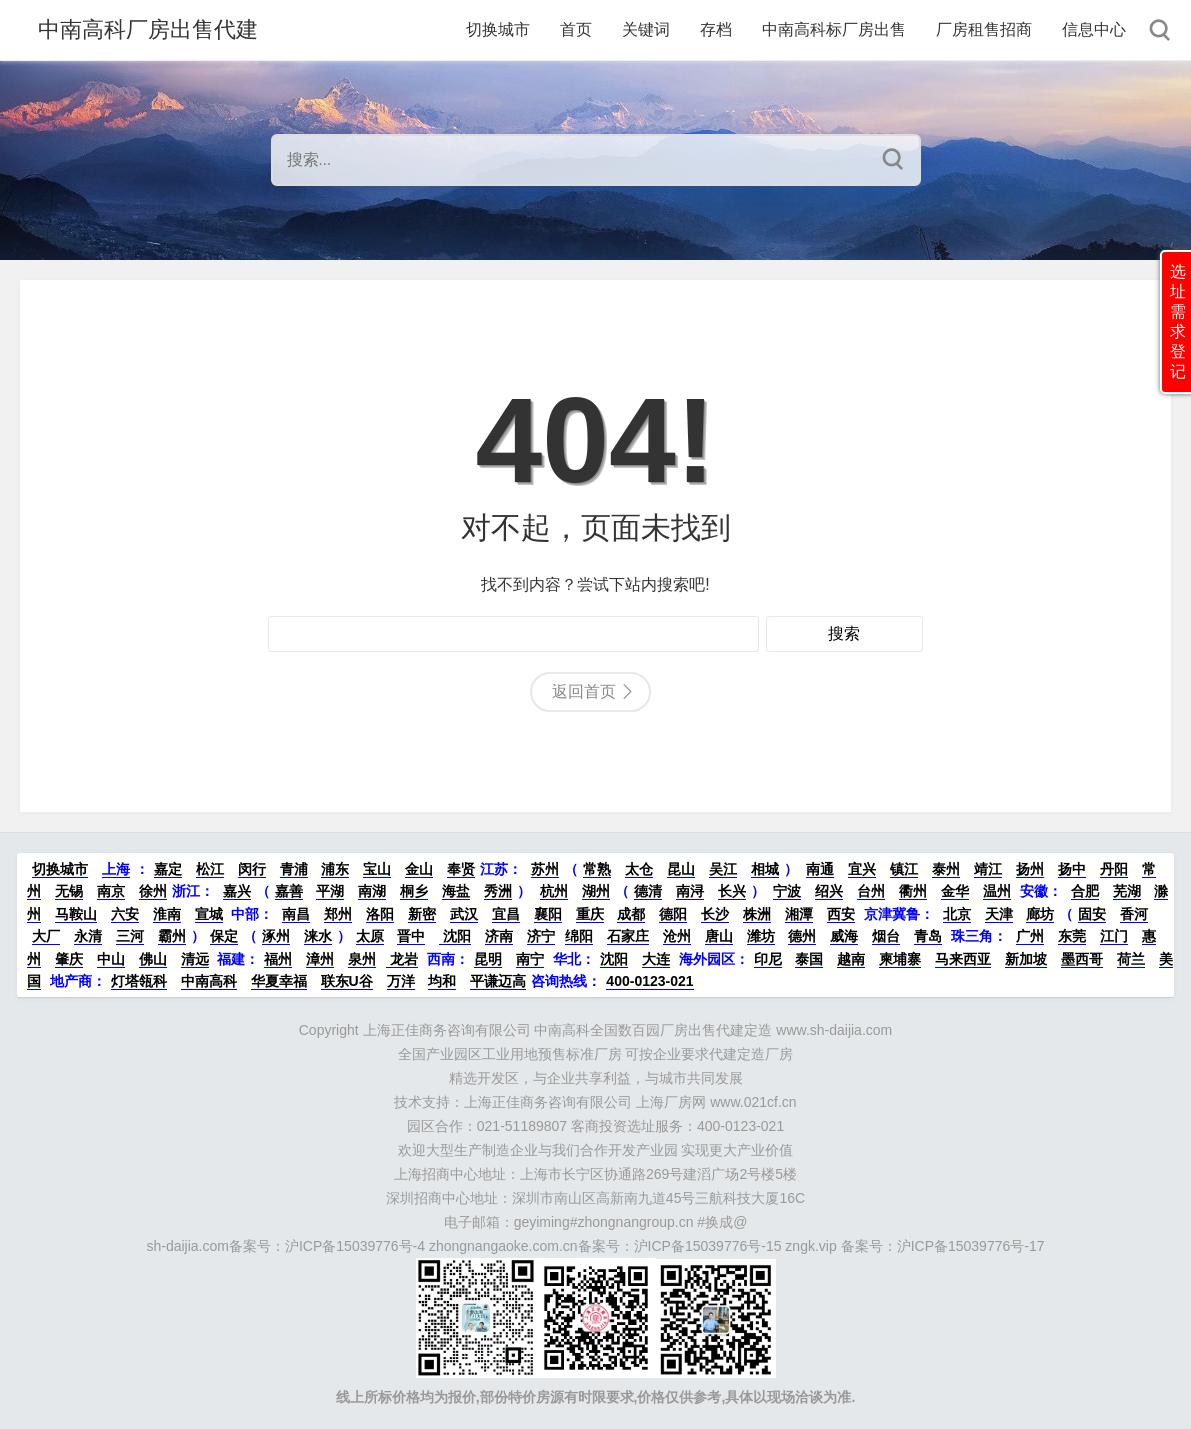 The height and width of the screenshot is (1429, 1191). I want to click on 太仓, so click(639, 869).